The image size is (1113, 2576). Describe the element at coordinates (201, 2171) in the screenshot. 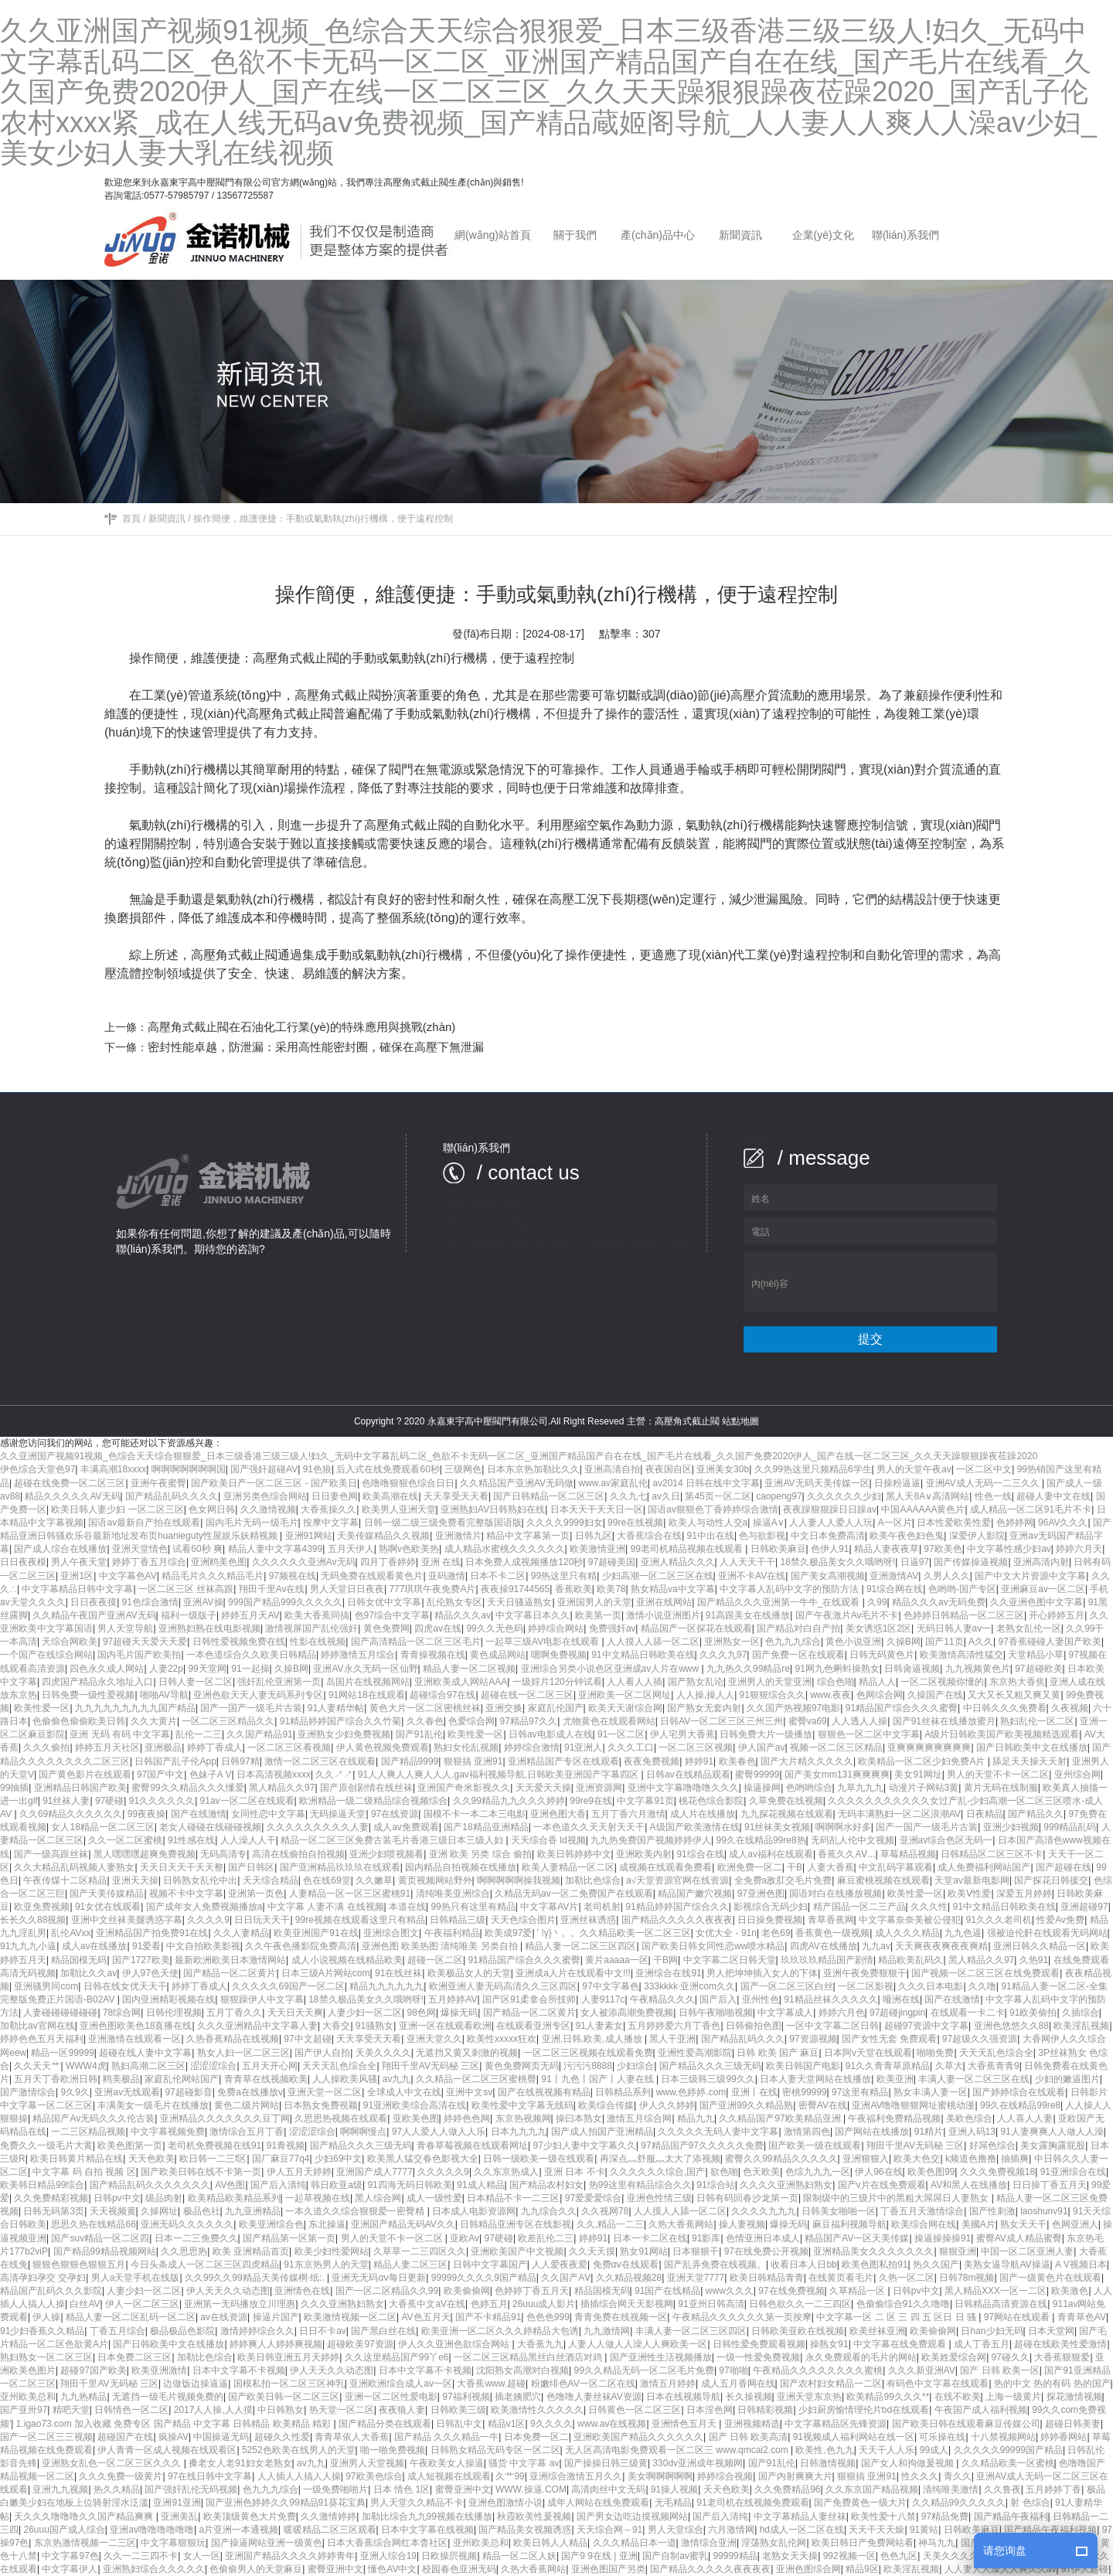

I see `国产欧美日韩在线不卡第一页` at that location.